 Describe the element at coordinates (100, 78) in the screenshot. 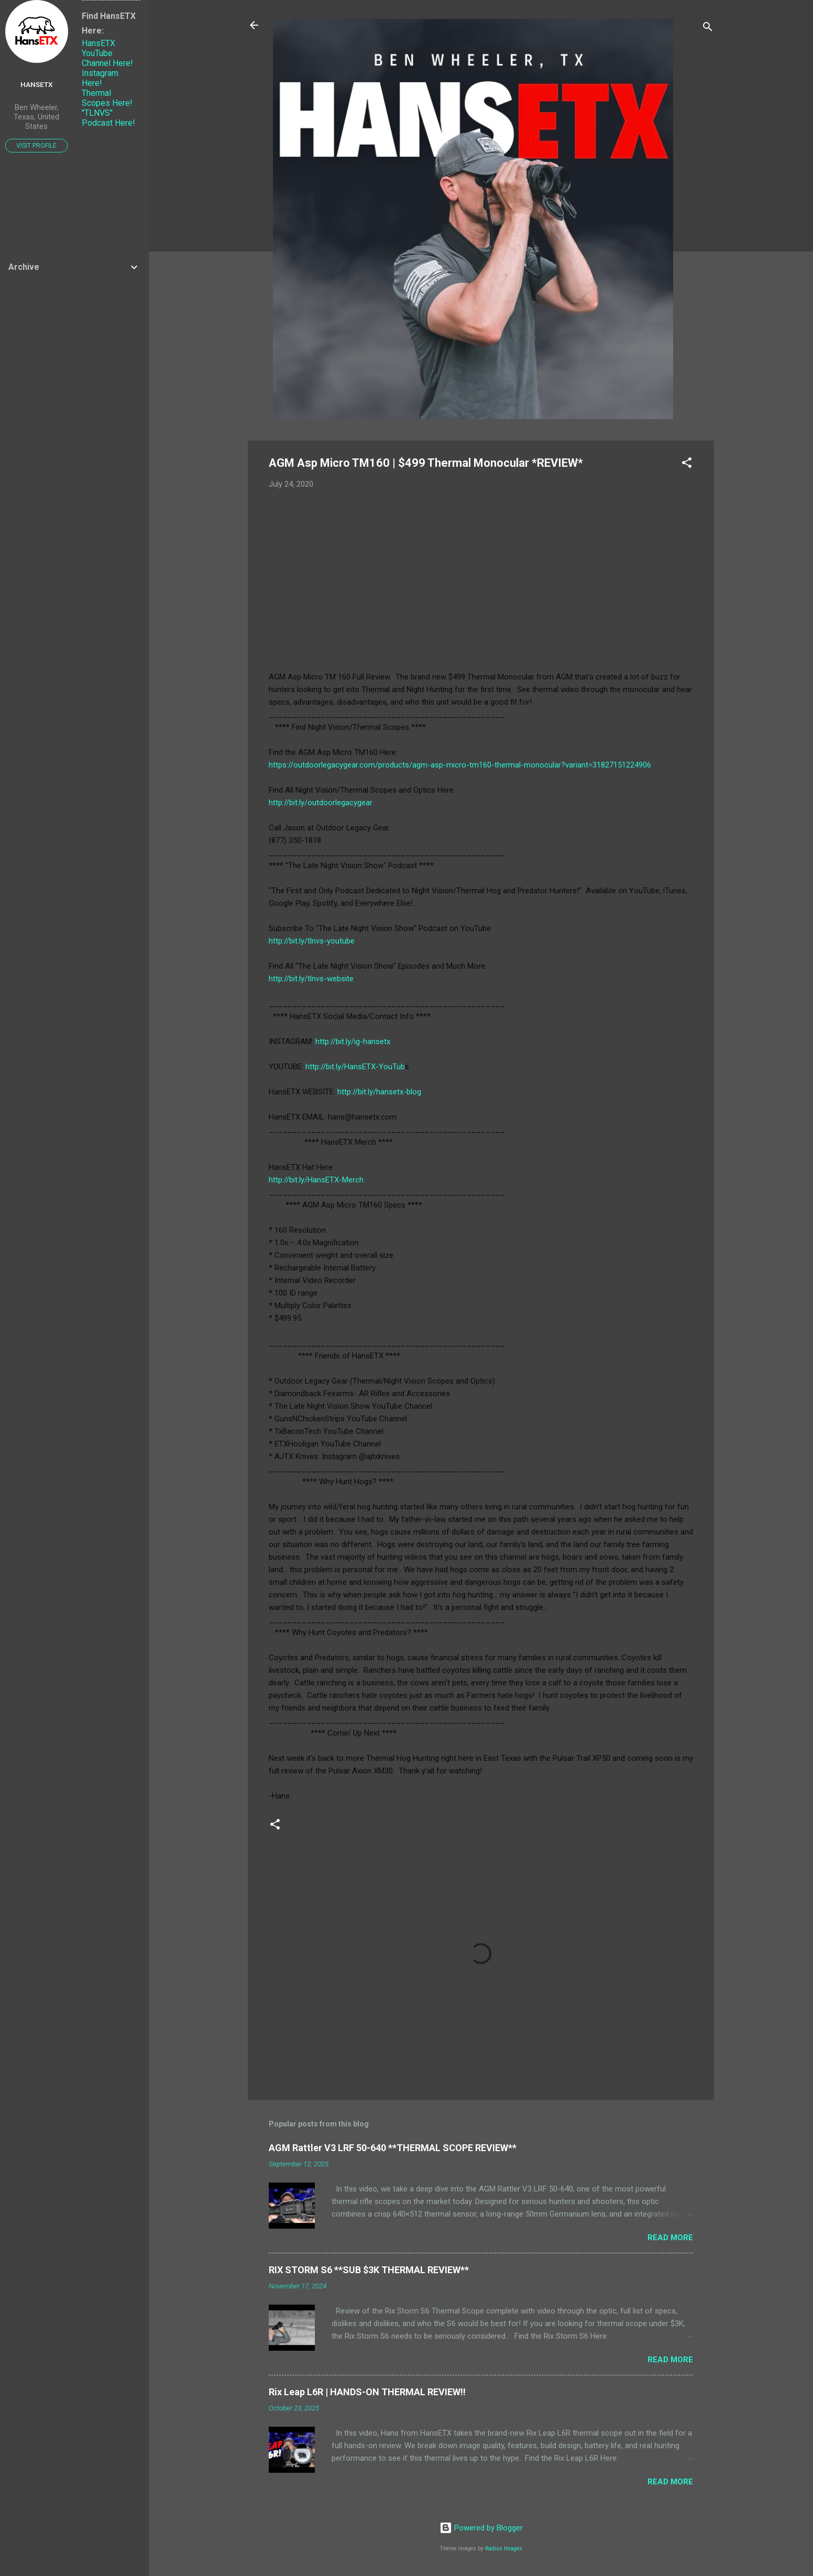

I see `Instagram Here!` at that location.